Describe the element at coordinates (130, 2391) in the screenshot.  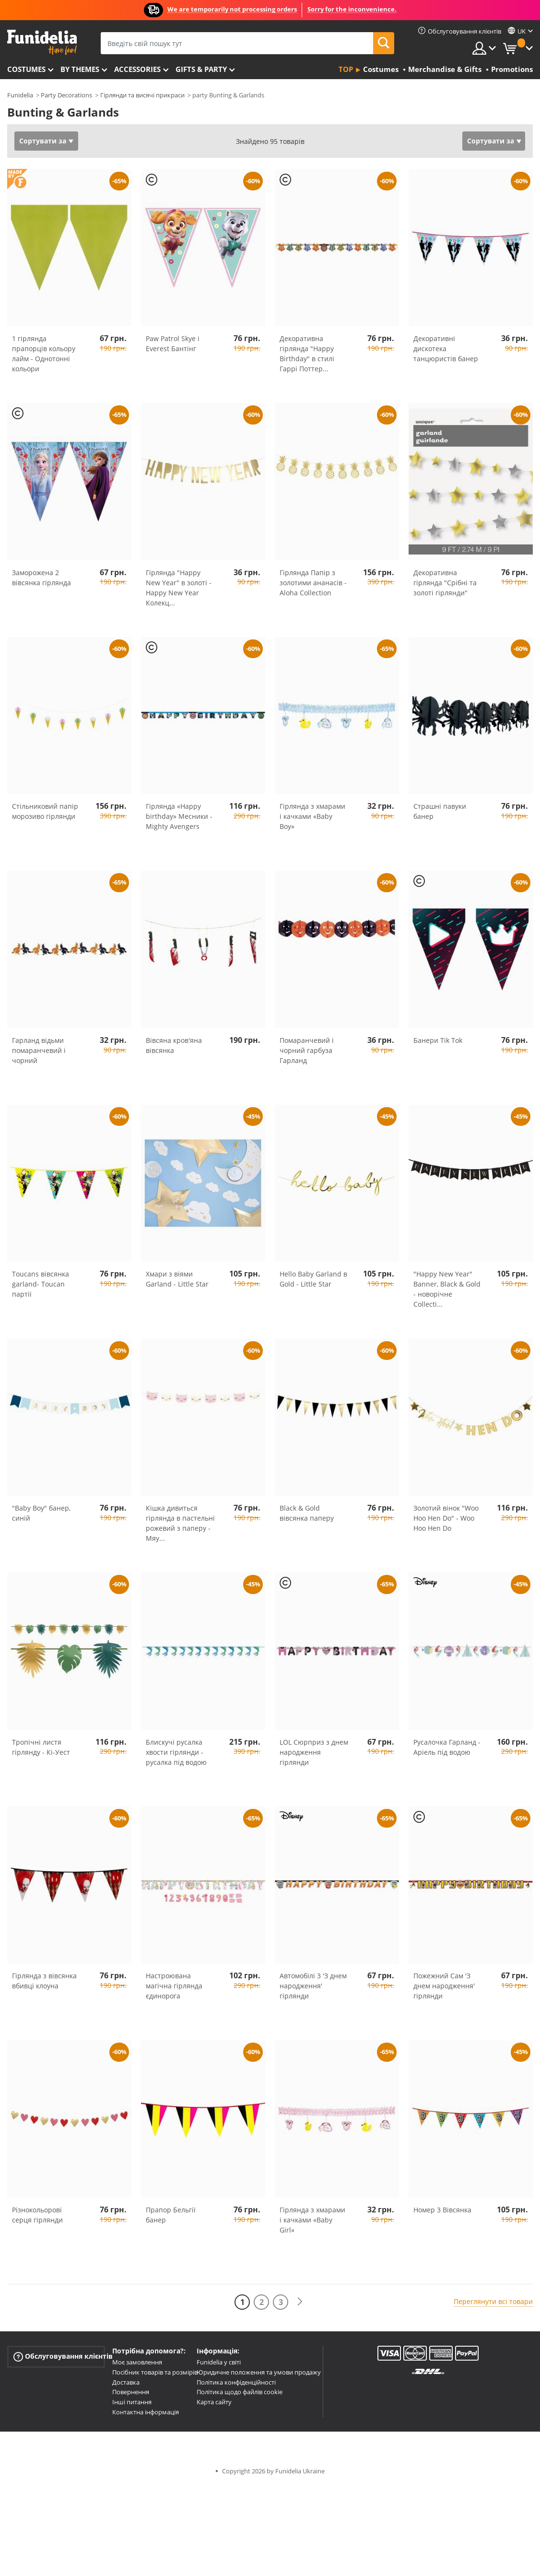
I see `Повернення` at that location.